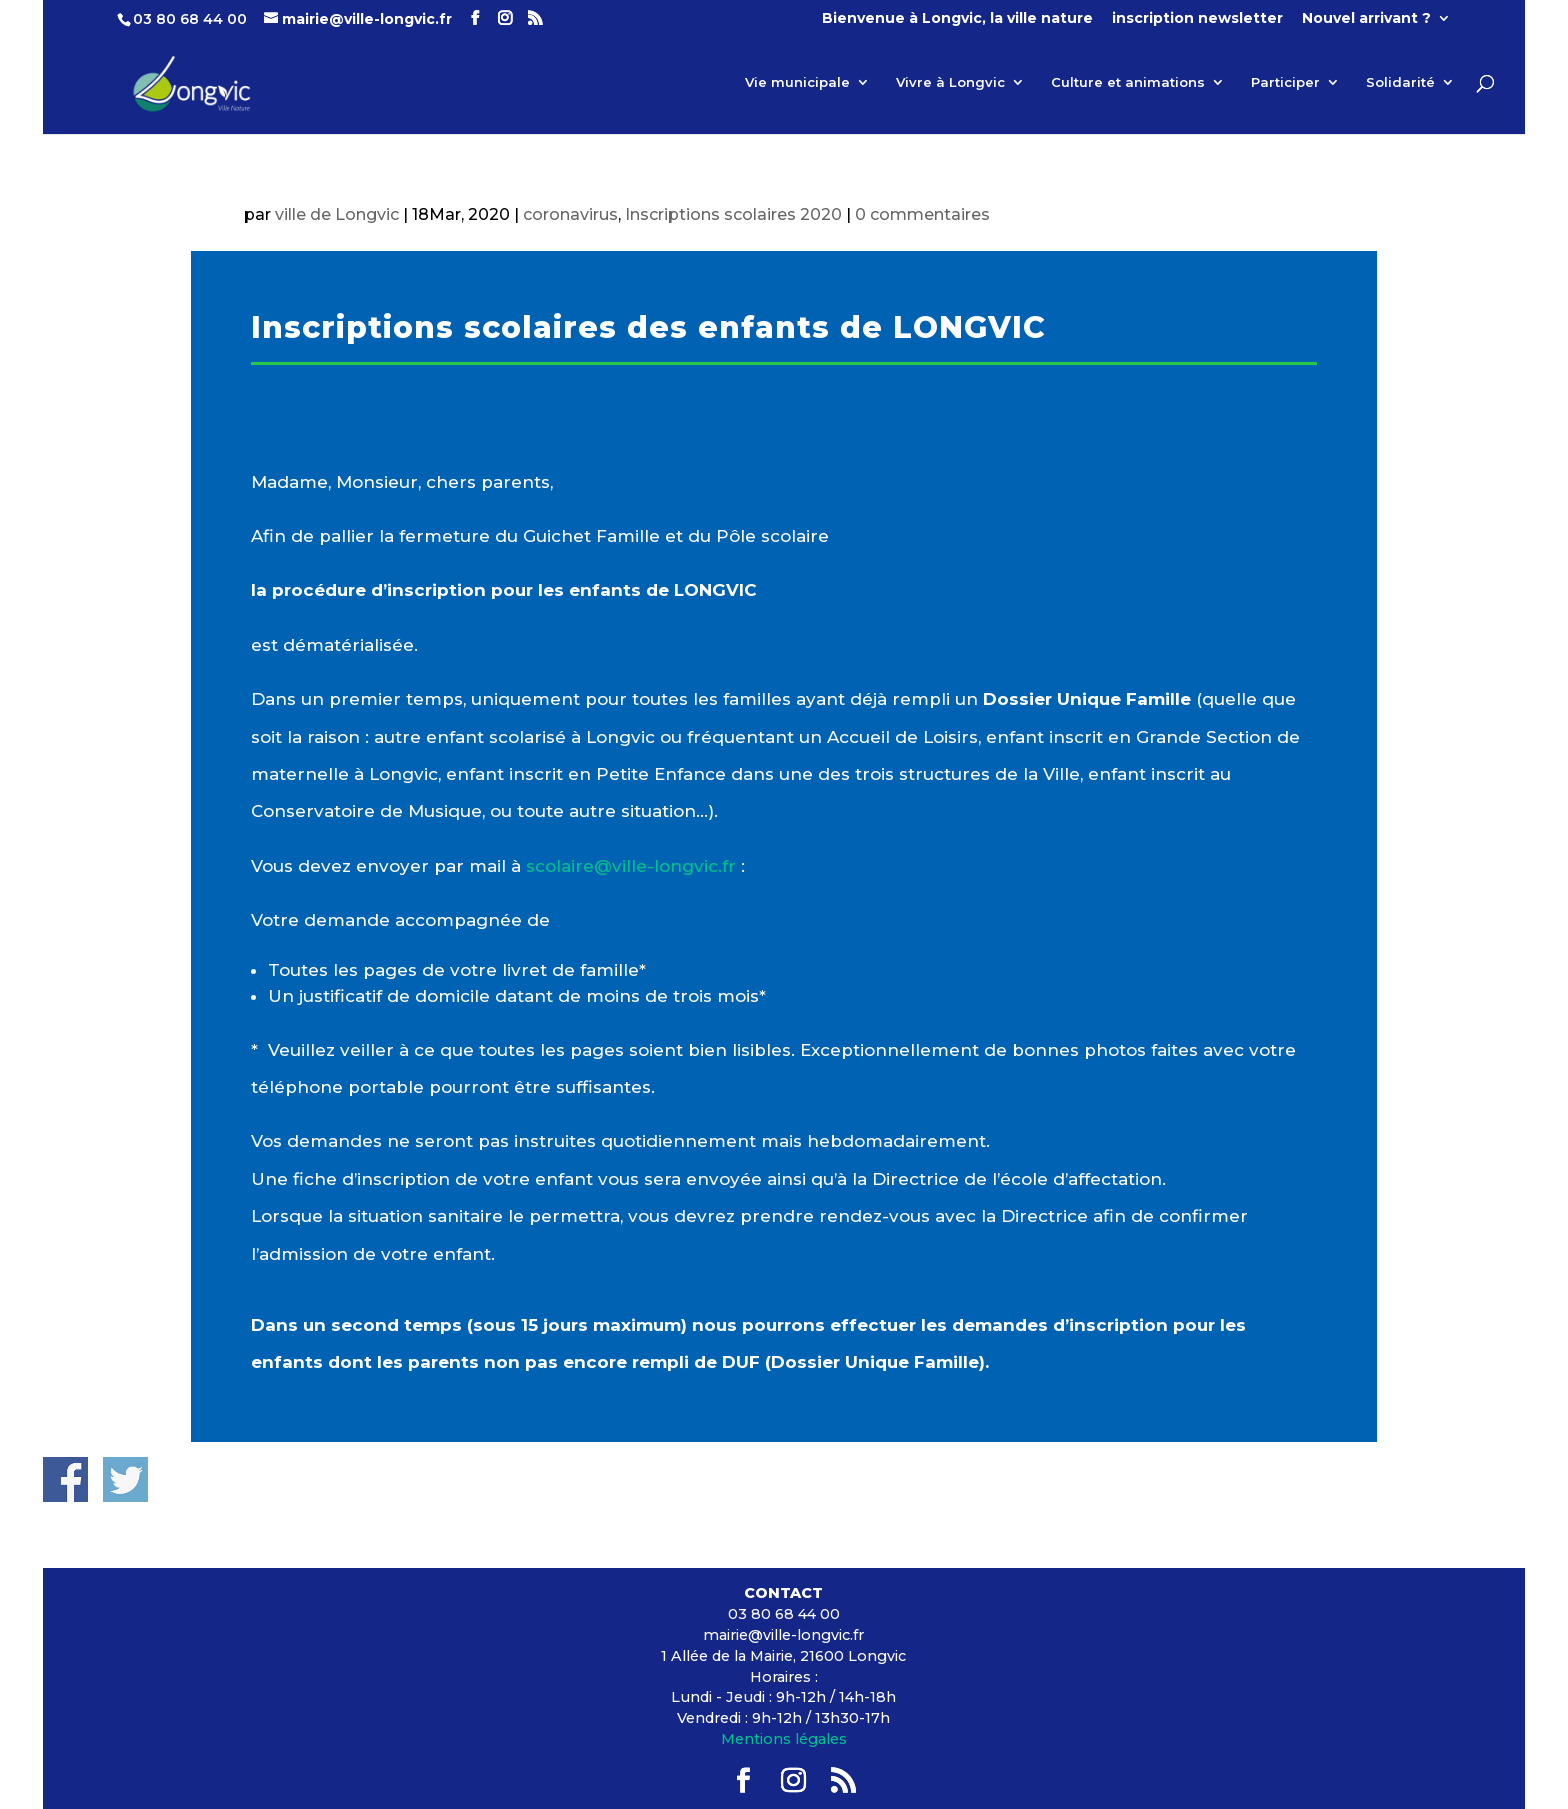  What do you see at coordinates (797, 82) in the screenshot?
I see `Vie municipale` at bounding box center [797, 82].